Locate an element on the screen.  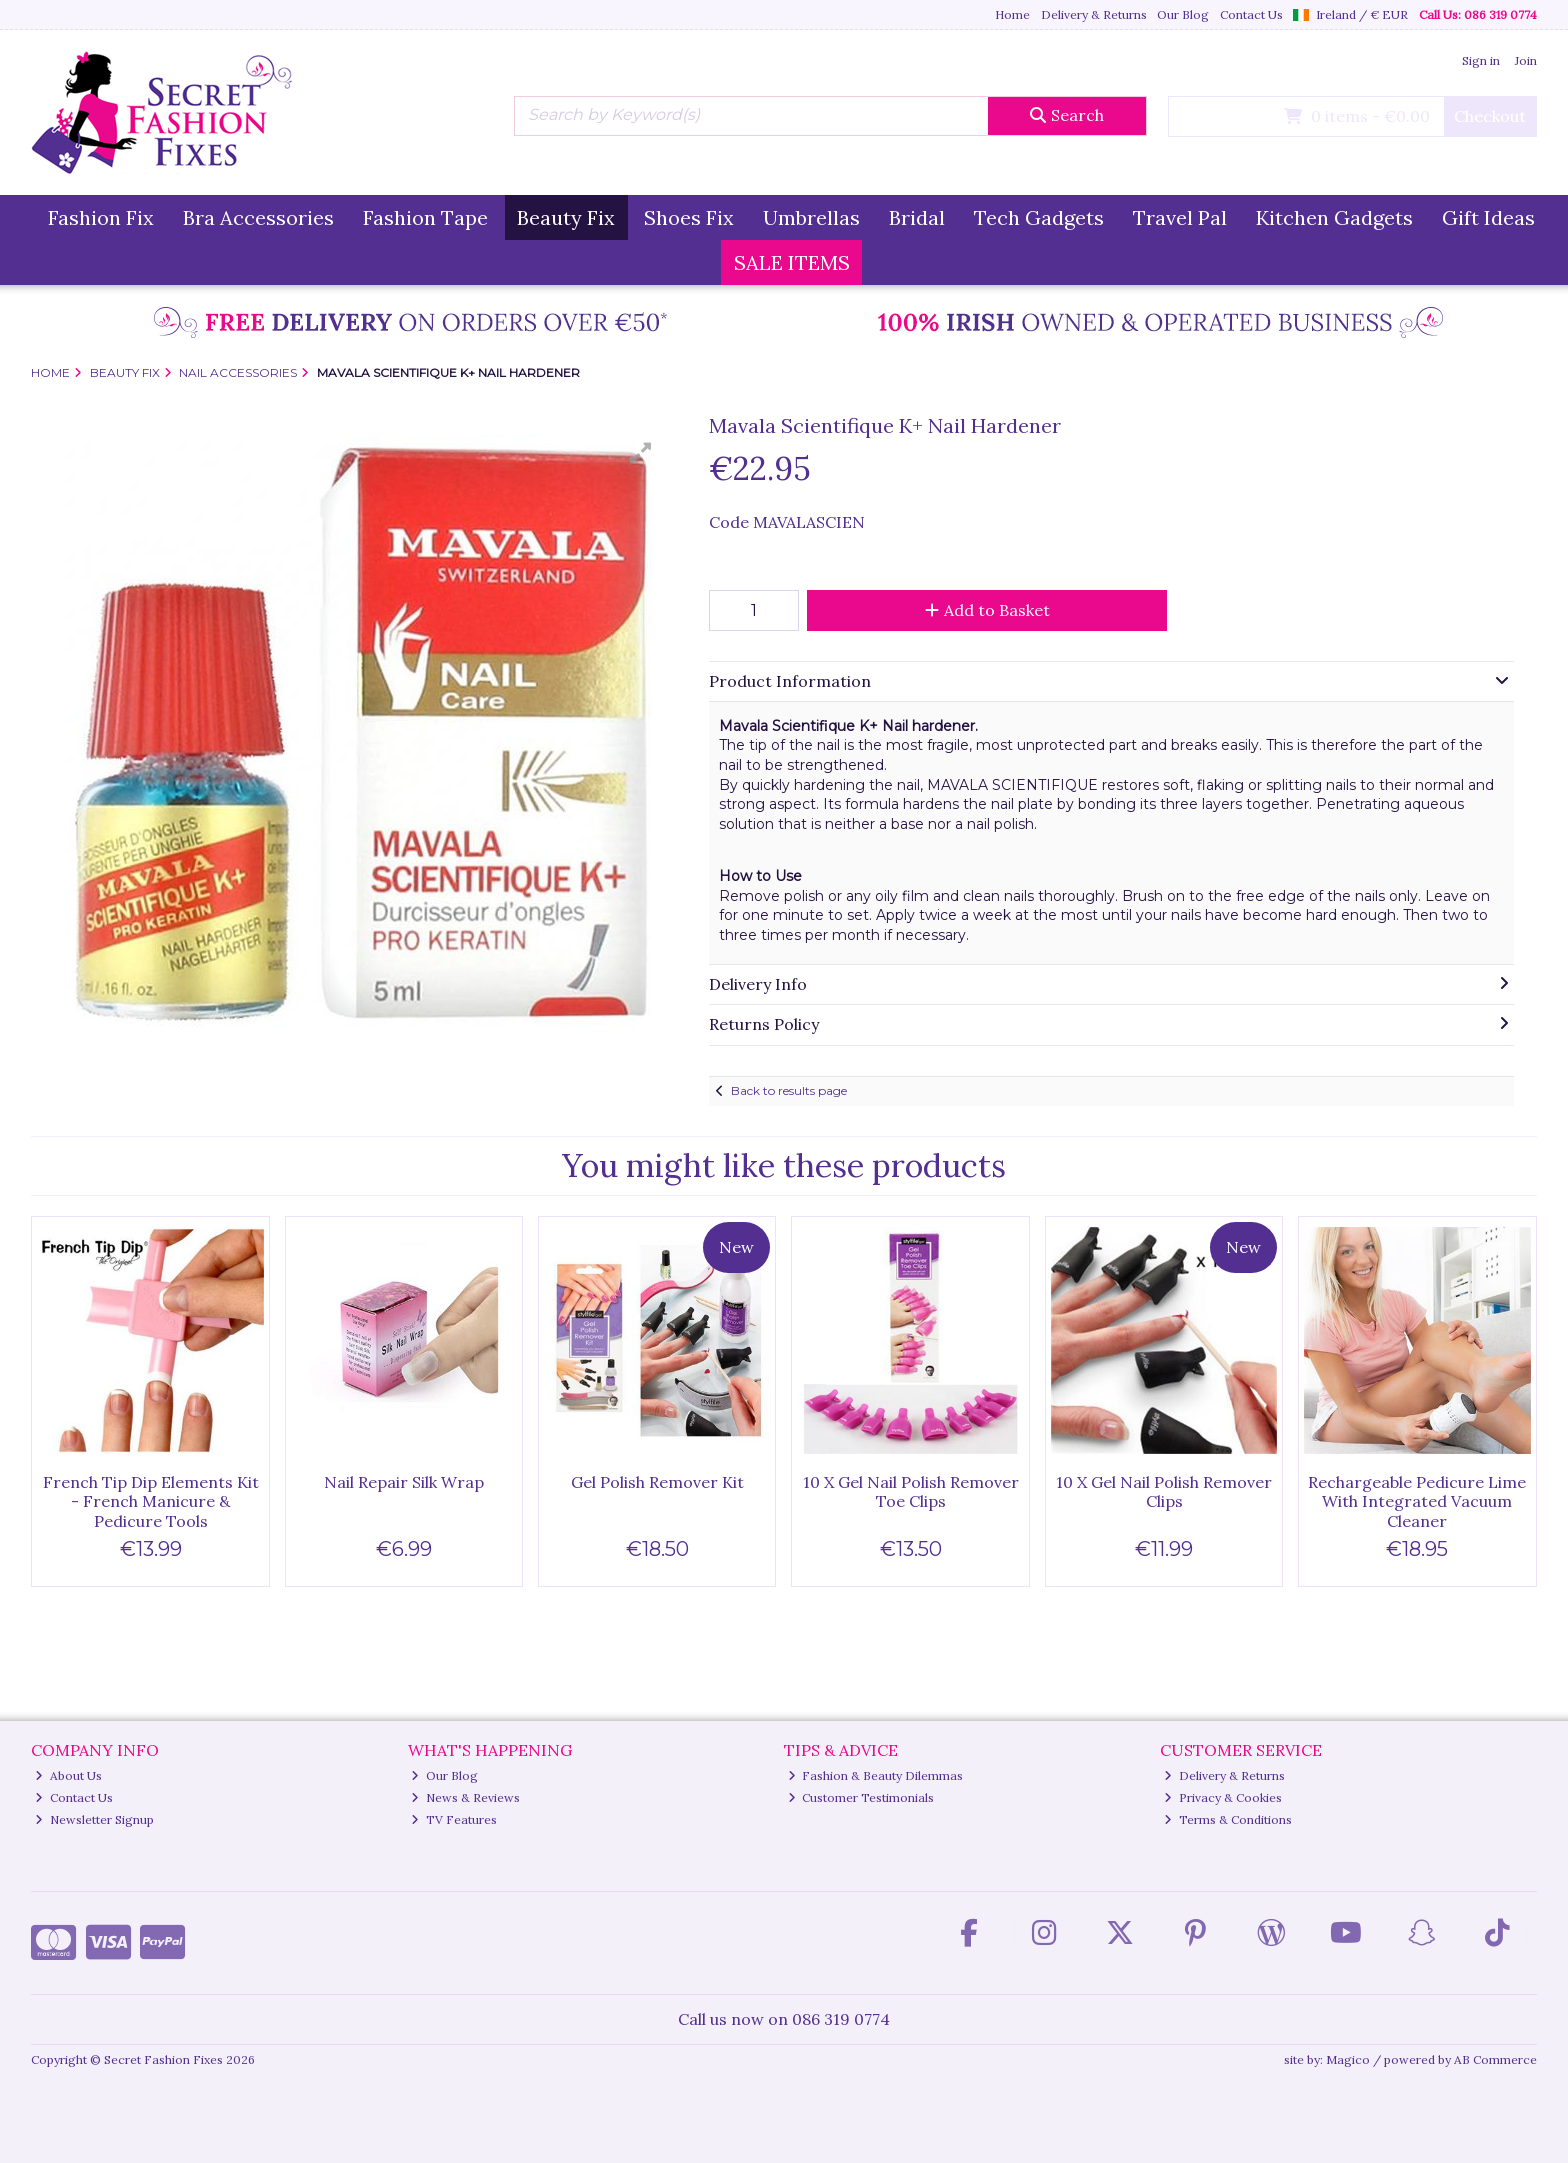
Customer Testimonials is located at coordinates (861, 1797).